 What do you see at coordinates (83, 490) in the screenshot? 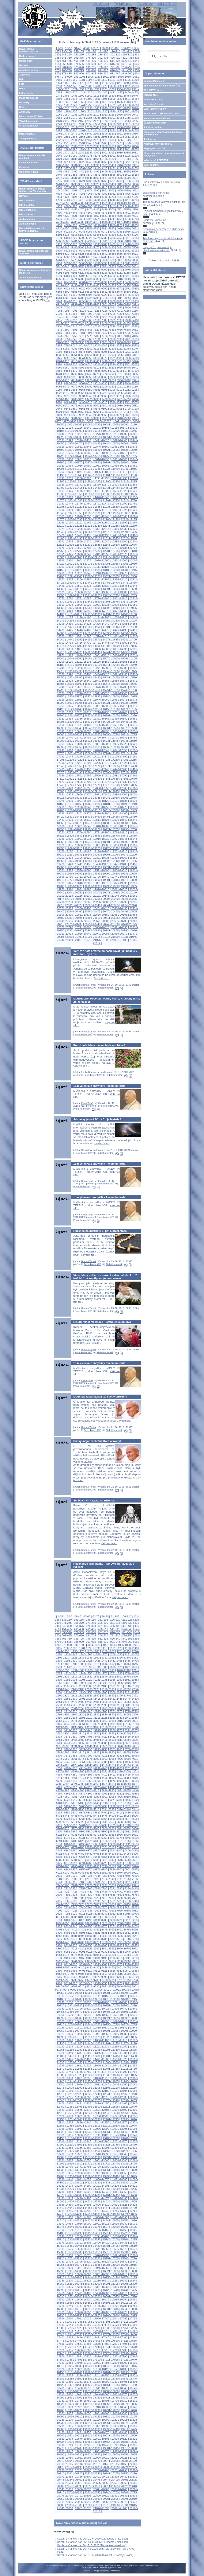
I see `11476-11490` at bounding box center [83, 490].